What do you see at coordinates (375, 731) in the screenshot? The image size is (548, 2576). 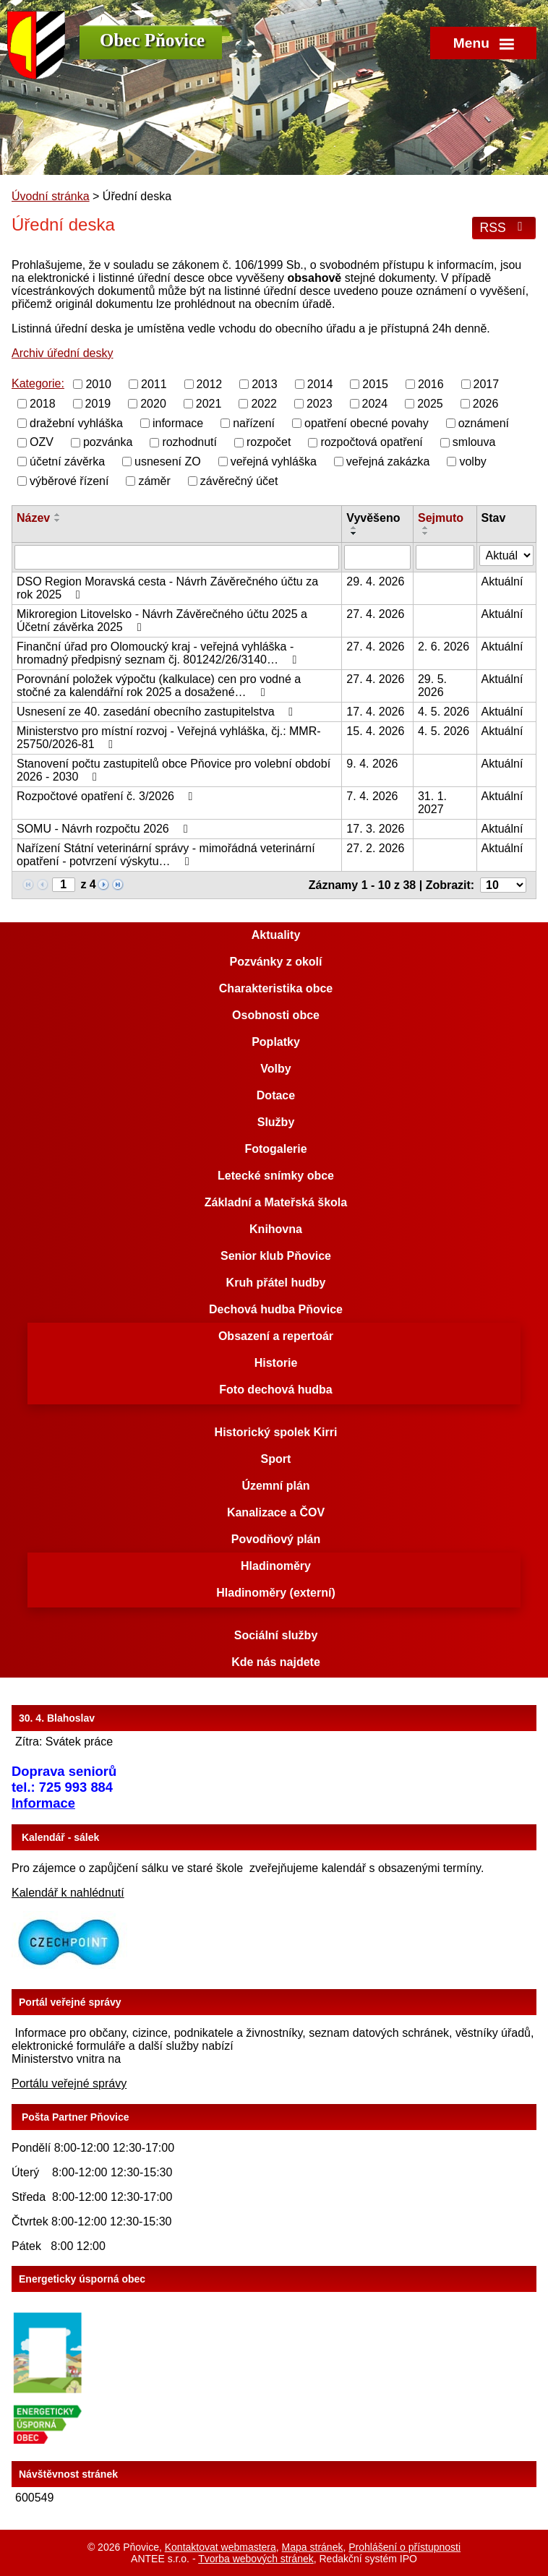 I see `15. 4. 2026` at bounding box center [375, 731].